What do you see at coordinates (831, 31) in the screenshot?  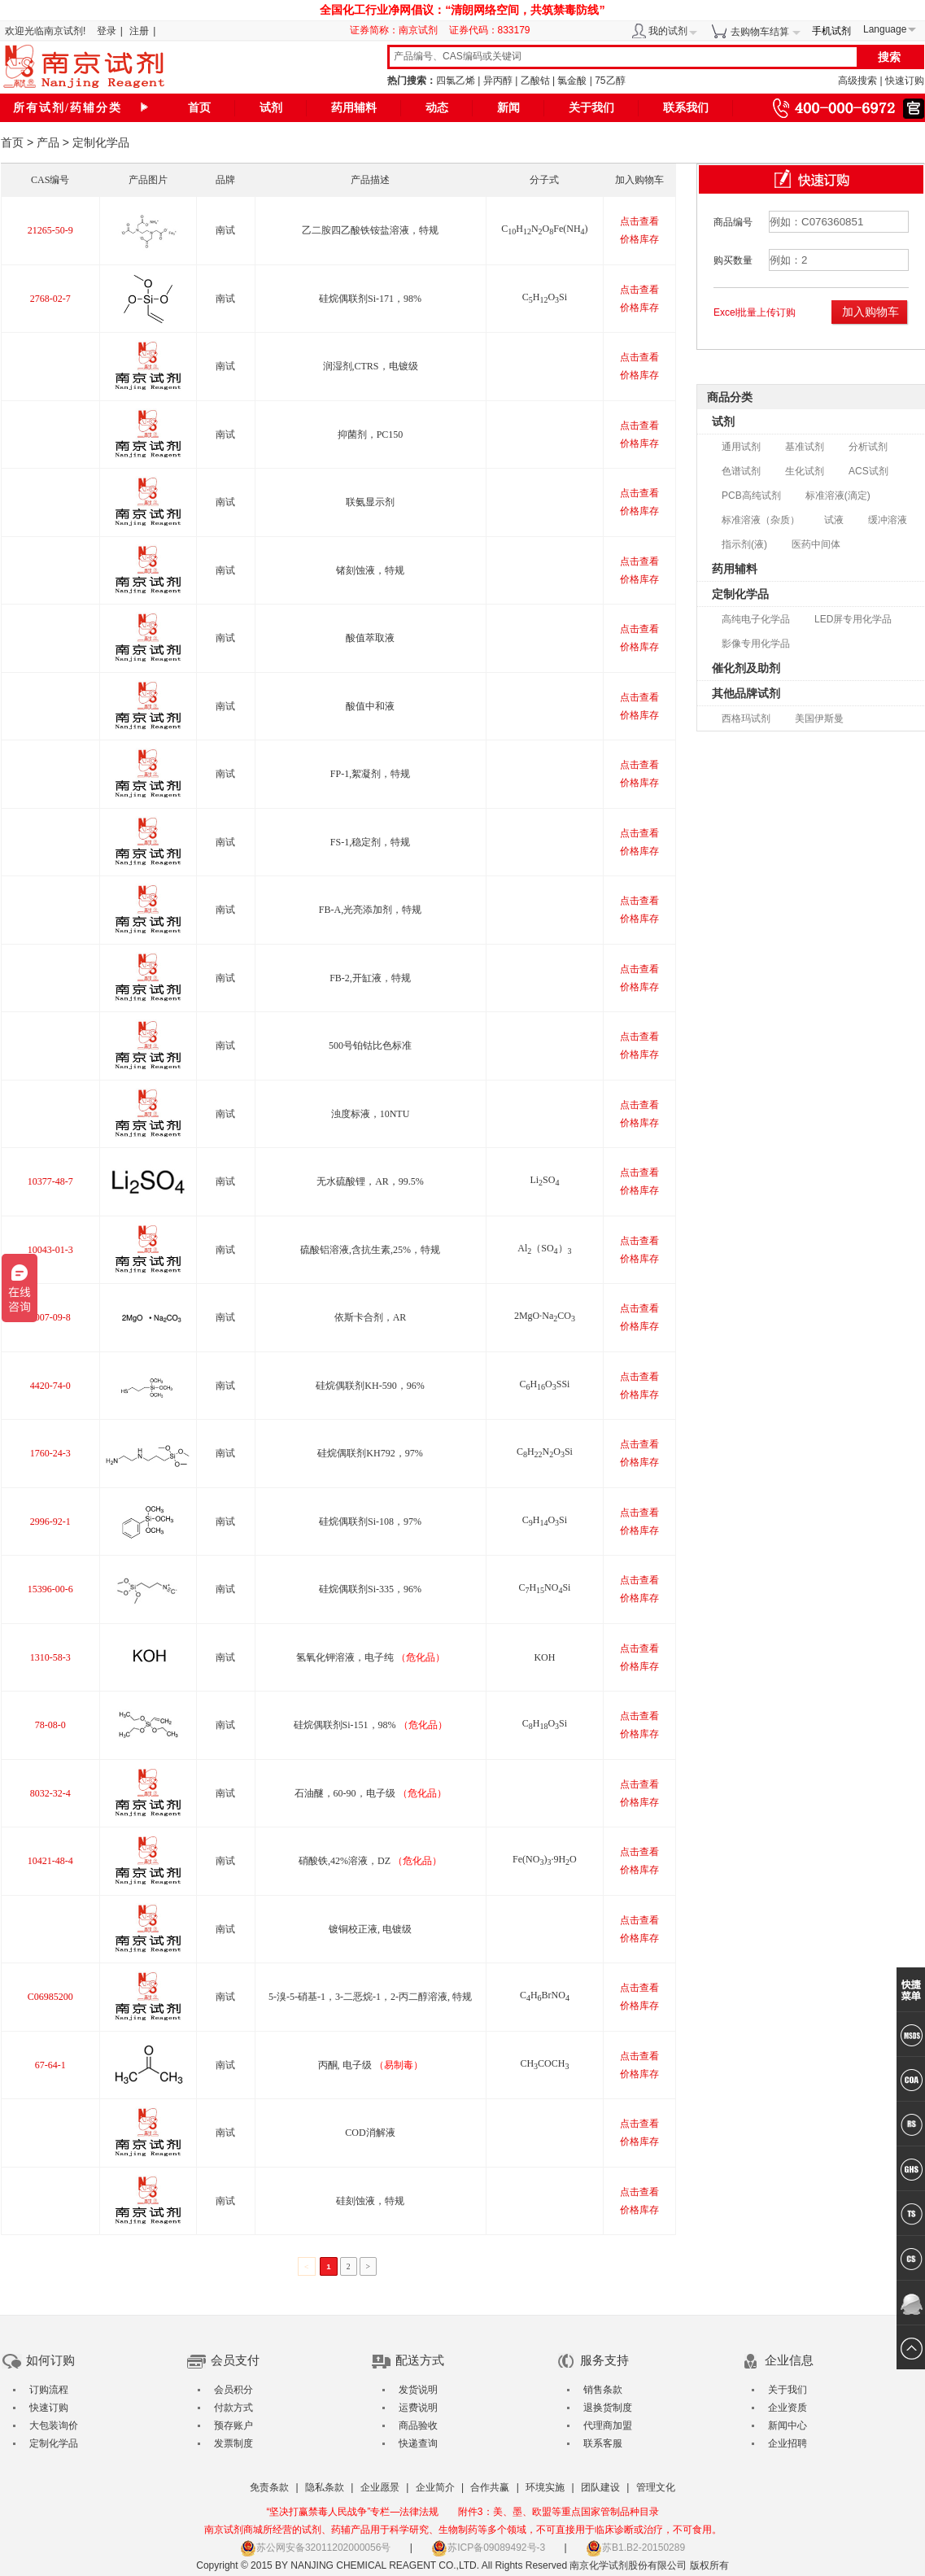 I see `手机试剂` at bounding box center [831, 31].